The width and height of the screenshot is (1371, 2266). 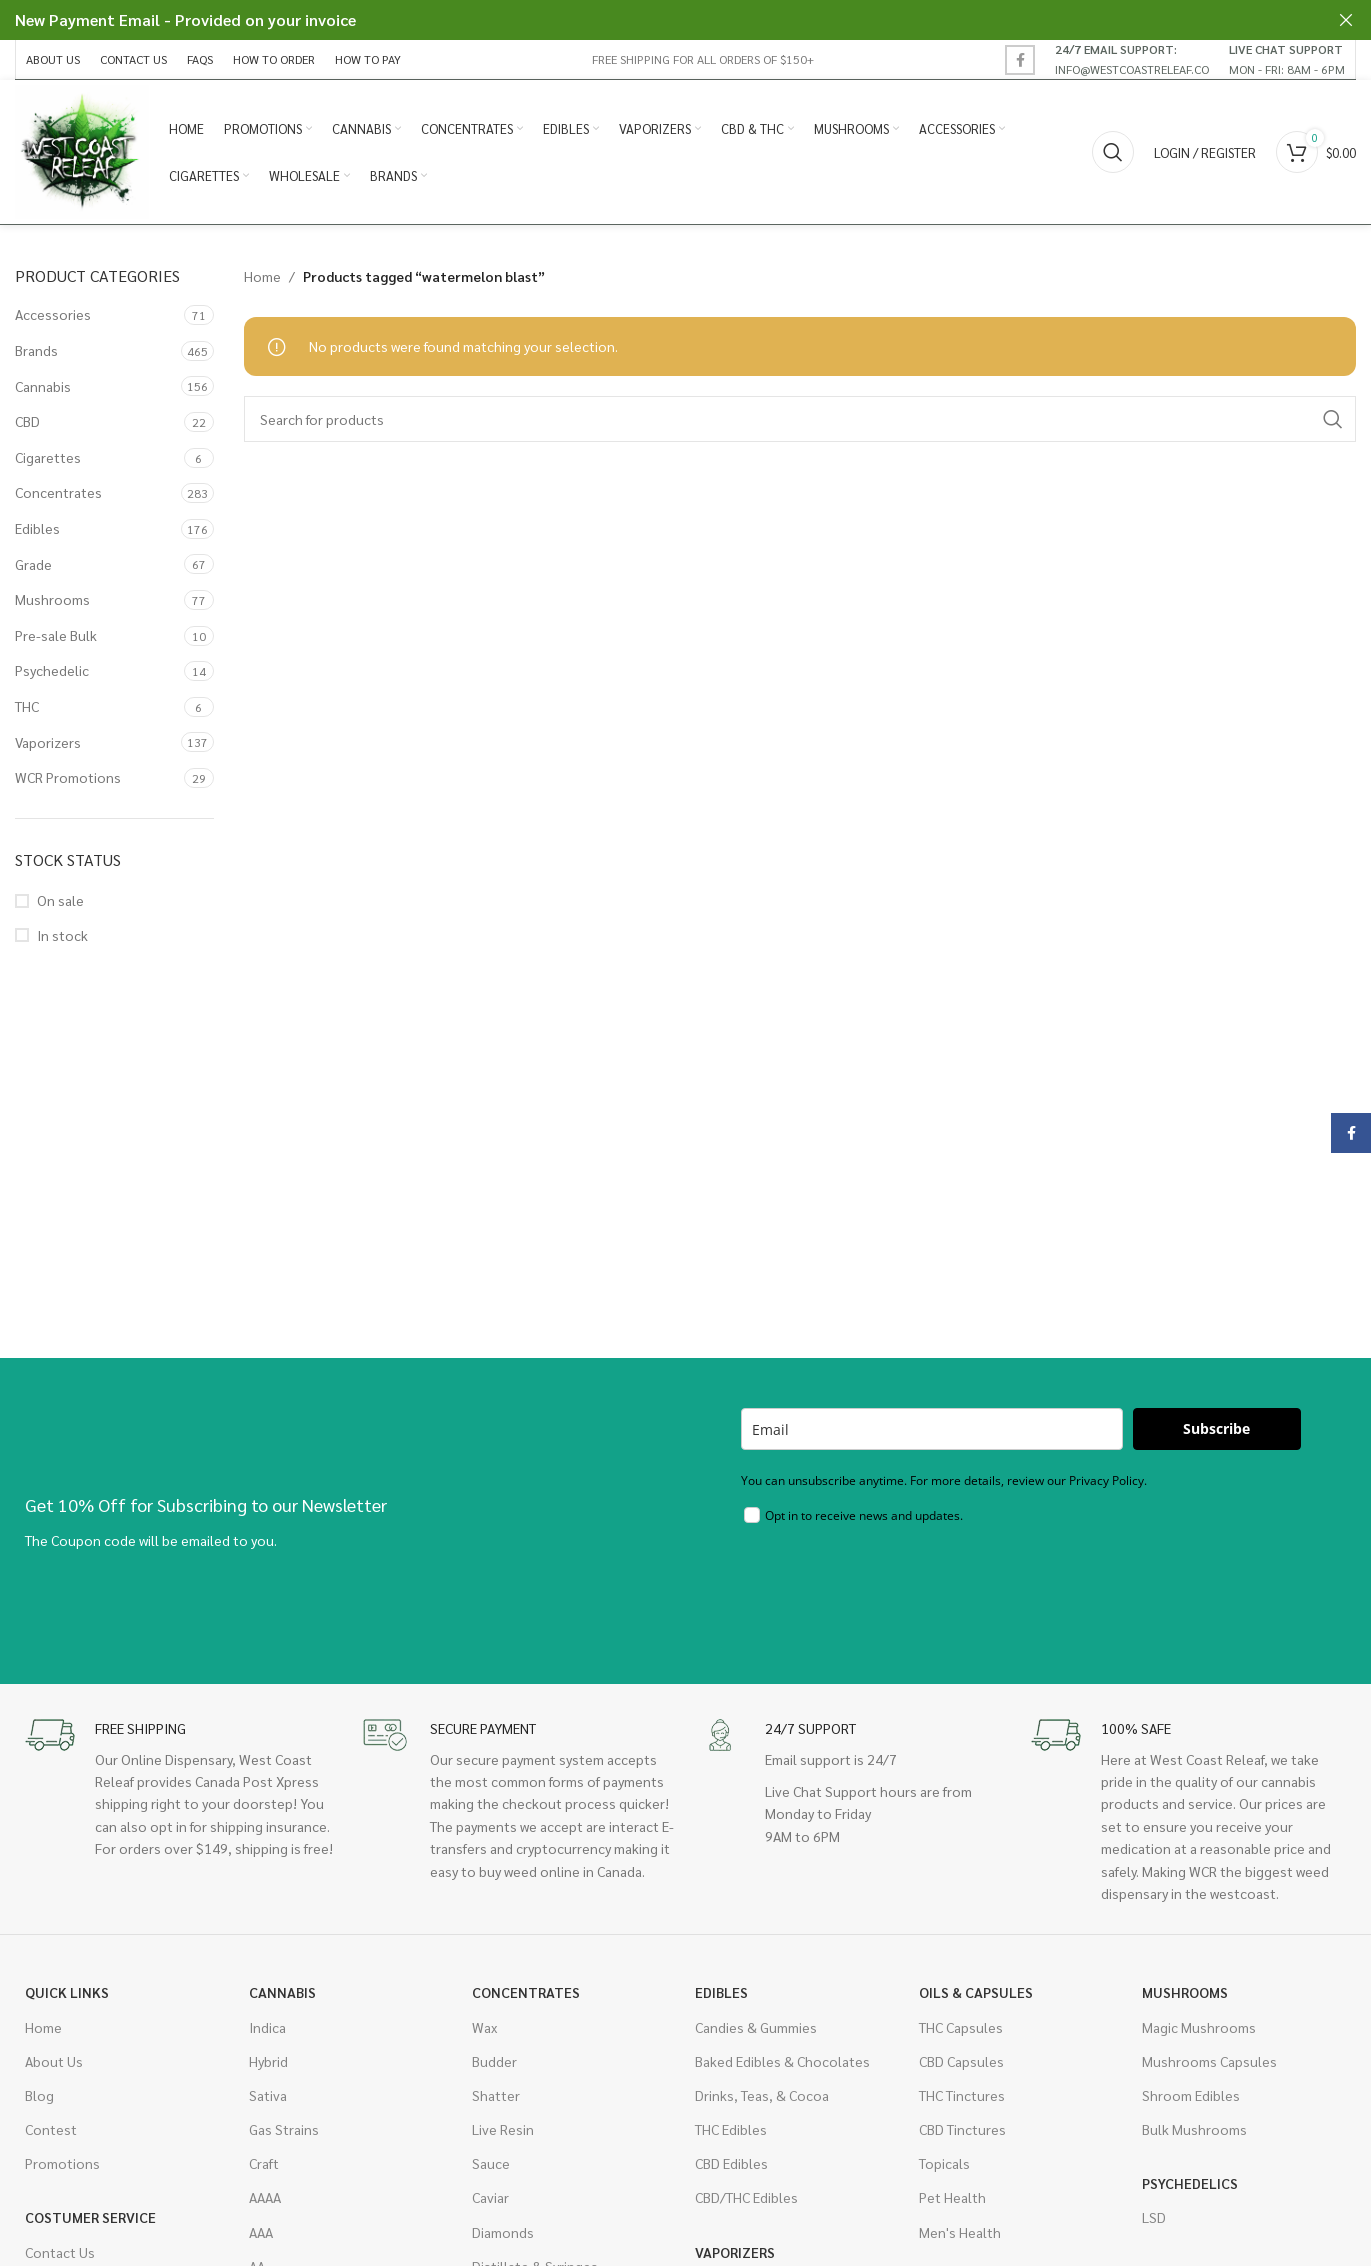 I want to click on Pre-sale Bulk, so click(x=56, y=641).